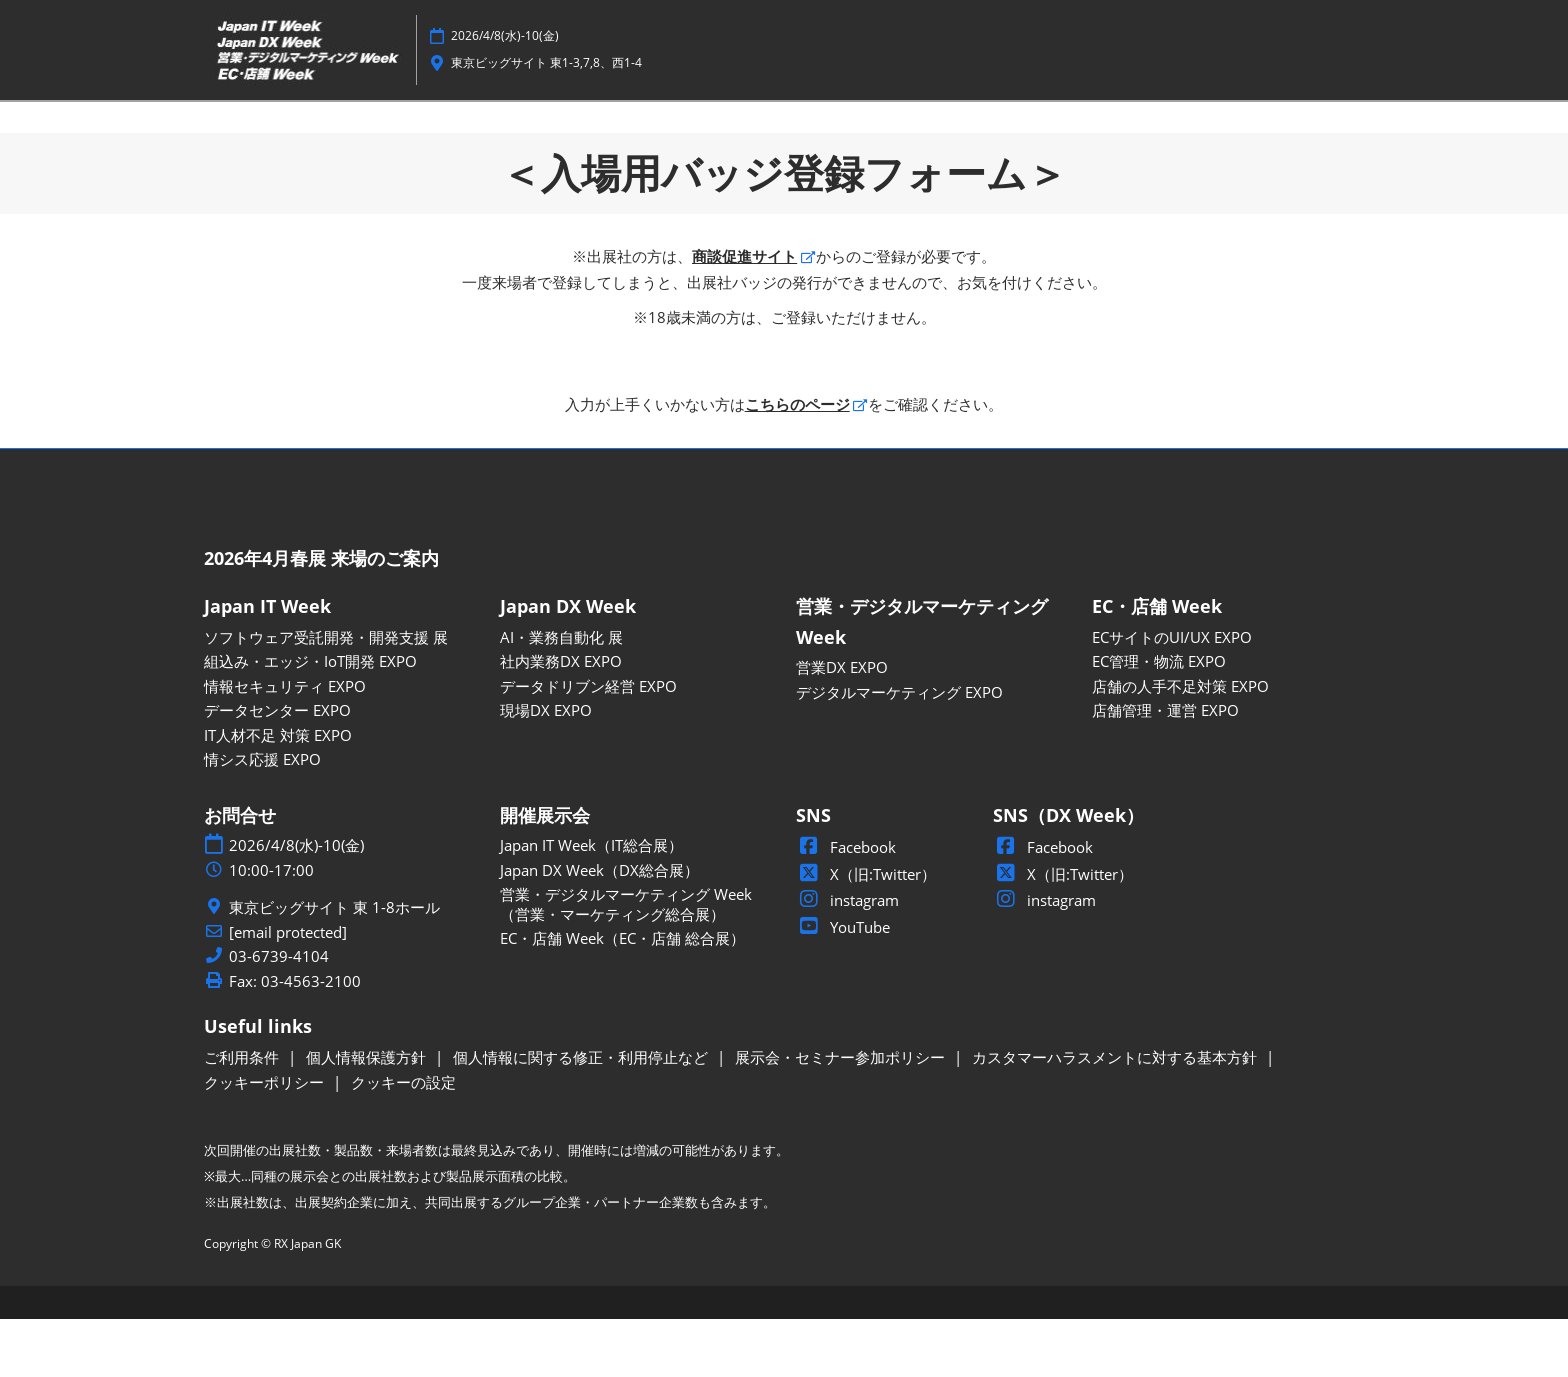  I want to click on EC管理・物流 EXPO, so click(1159, 719).